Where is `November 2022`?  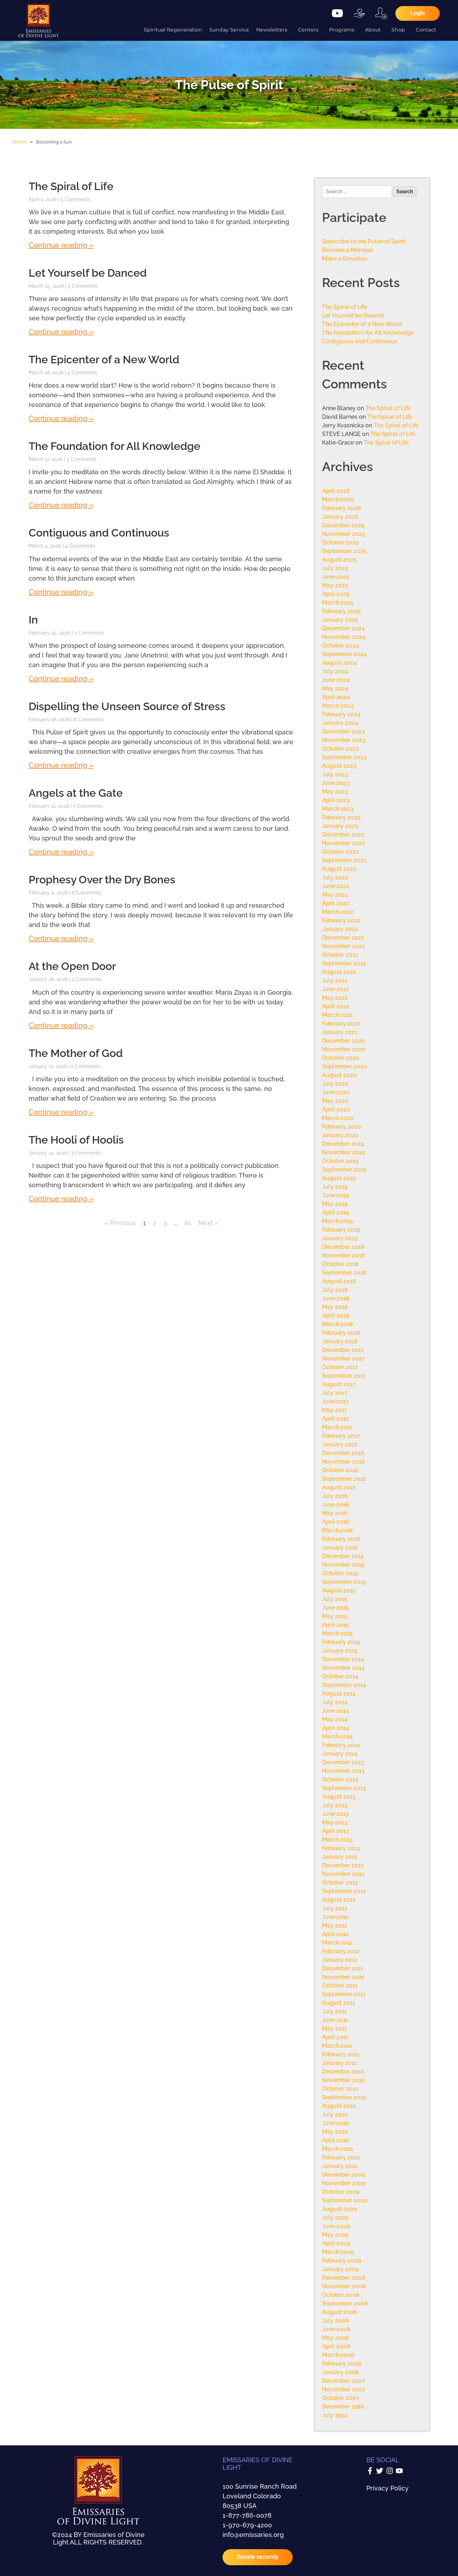
November 2022 is located at coordinates (343, 843).